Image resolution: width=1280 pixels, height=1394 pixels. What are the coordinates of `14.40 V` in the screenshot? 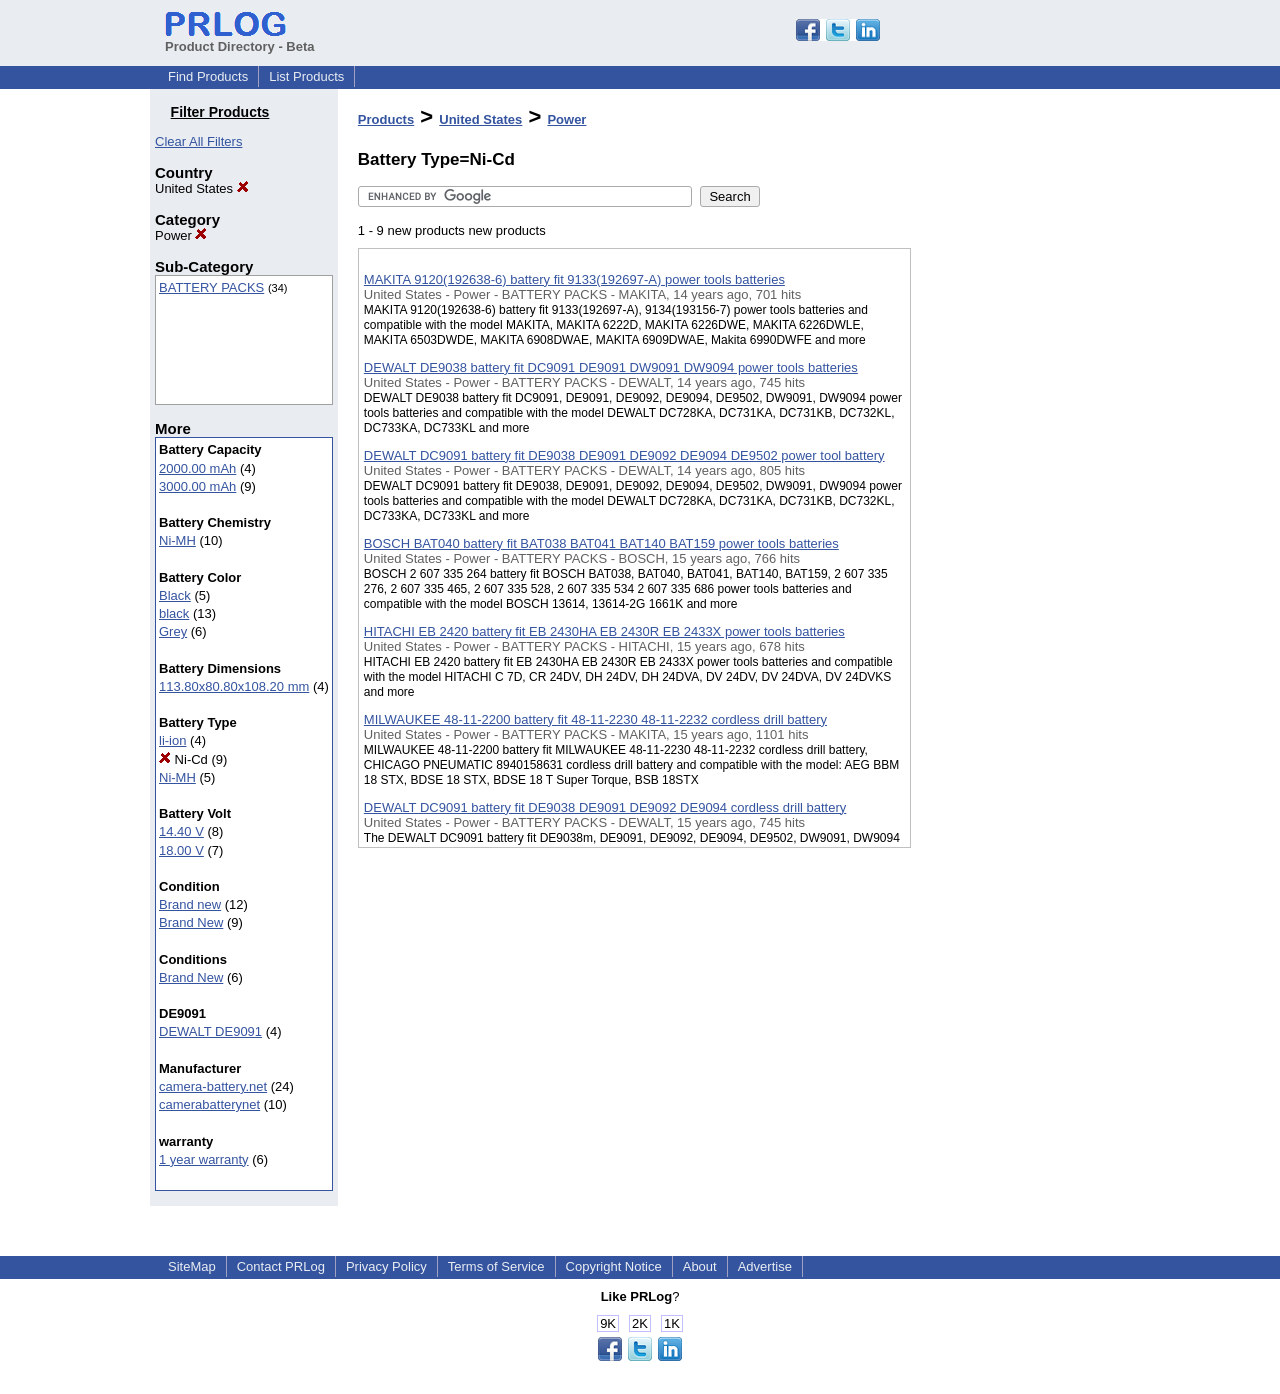 It's located at (181, 831).